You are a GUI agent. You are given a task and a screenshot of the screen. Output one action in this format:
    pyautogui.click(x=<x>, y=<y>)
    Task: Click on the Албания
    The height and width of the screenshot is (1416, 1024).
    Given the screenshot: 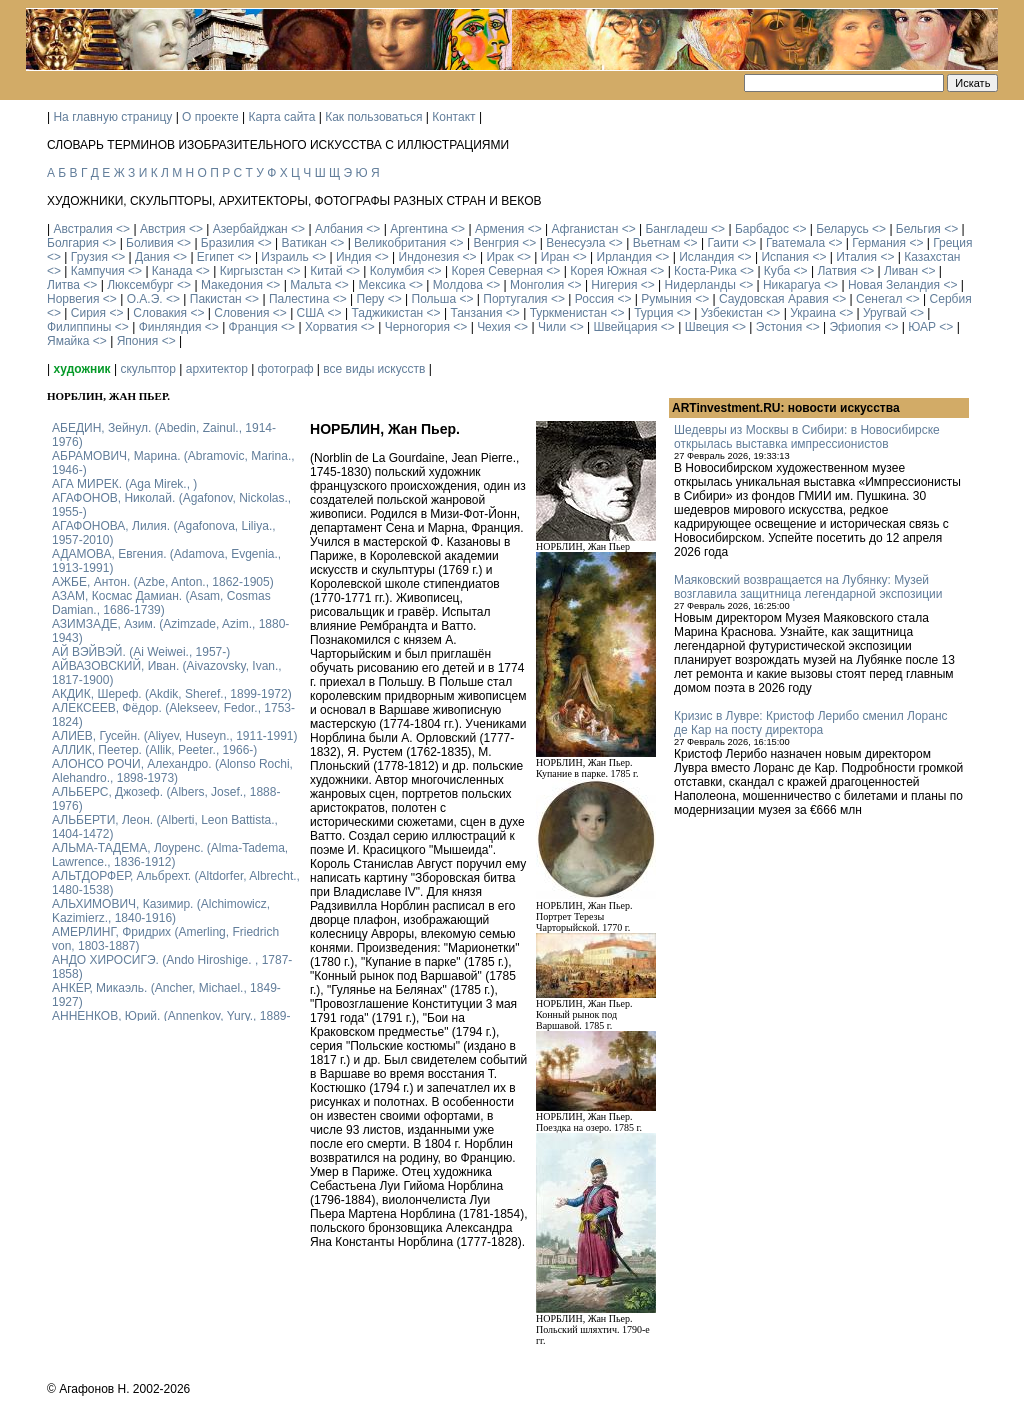 What is the action you would take?
    pyautogui.click(x=339, y=229)
    